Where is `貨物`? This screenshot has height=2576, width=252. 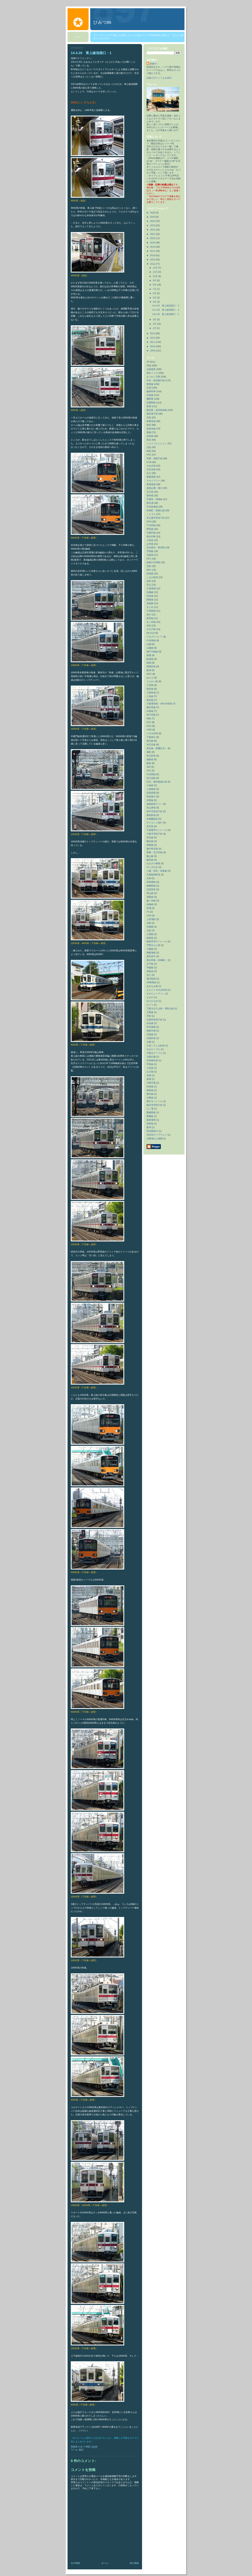 貨物 is located at coordinates (149, 432).